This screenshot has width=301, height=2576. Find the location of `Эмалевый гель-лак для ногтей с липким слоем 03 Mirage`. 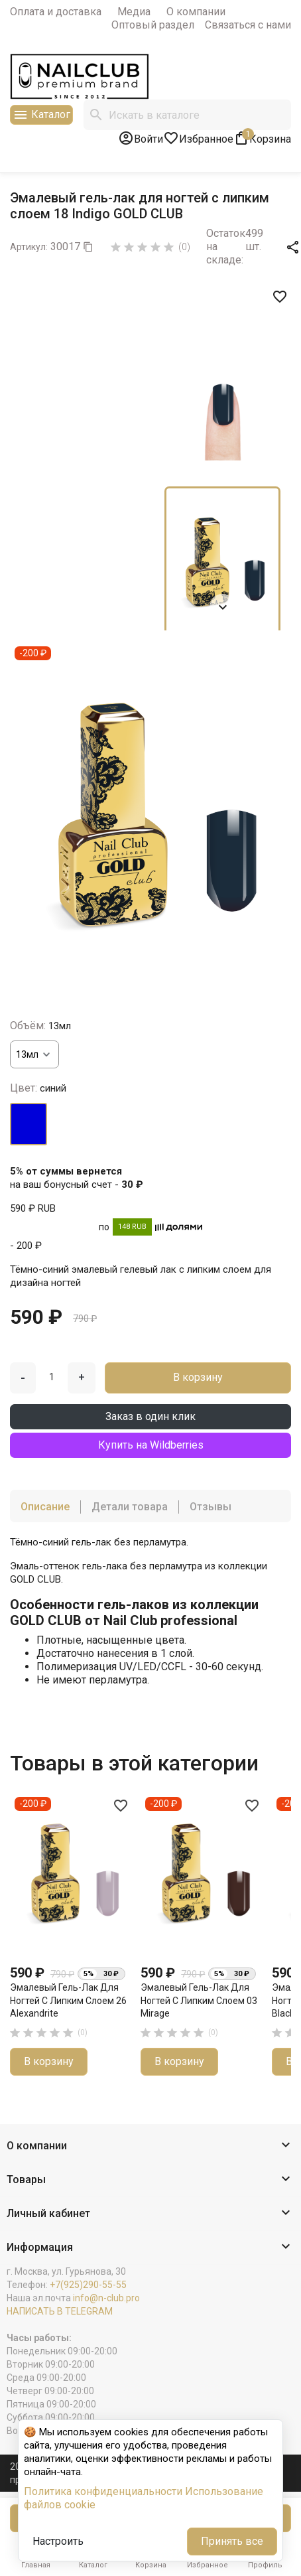

Эмалевый гель-лак для ногтей с липким слоем 03 Mirage is located at coordinates (199, 2000).